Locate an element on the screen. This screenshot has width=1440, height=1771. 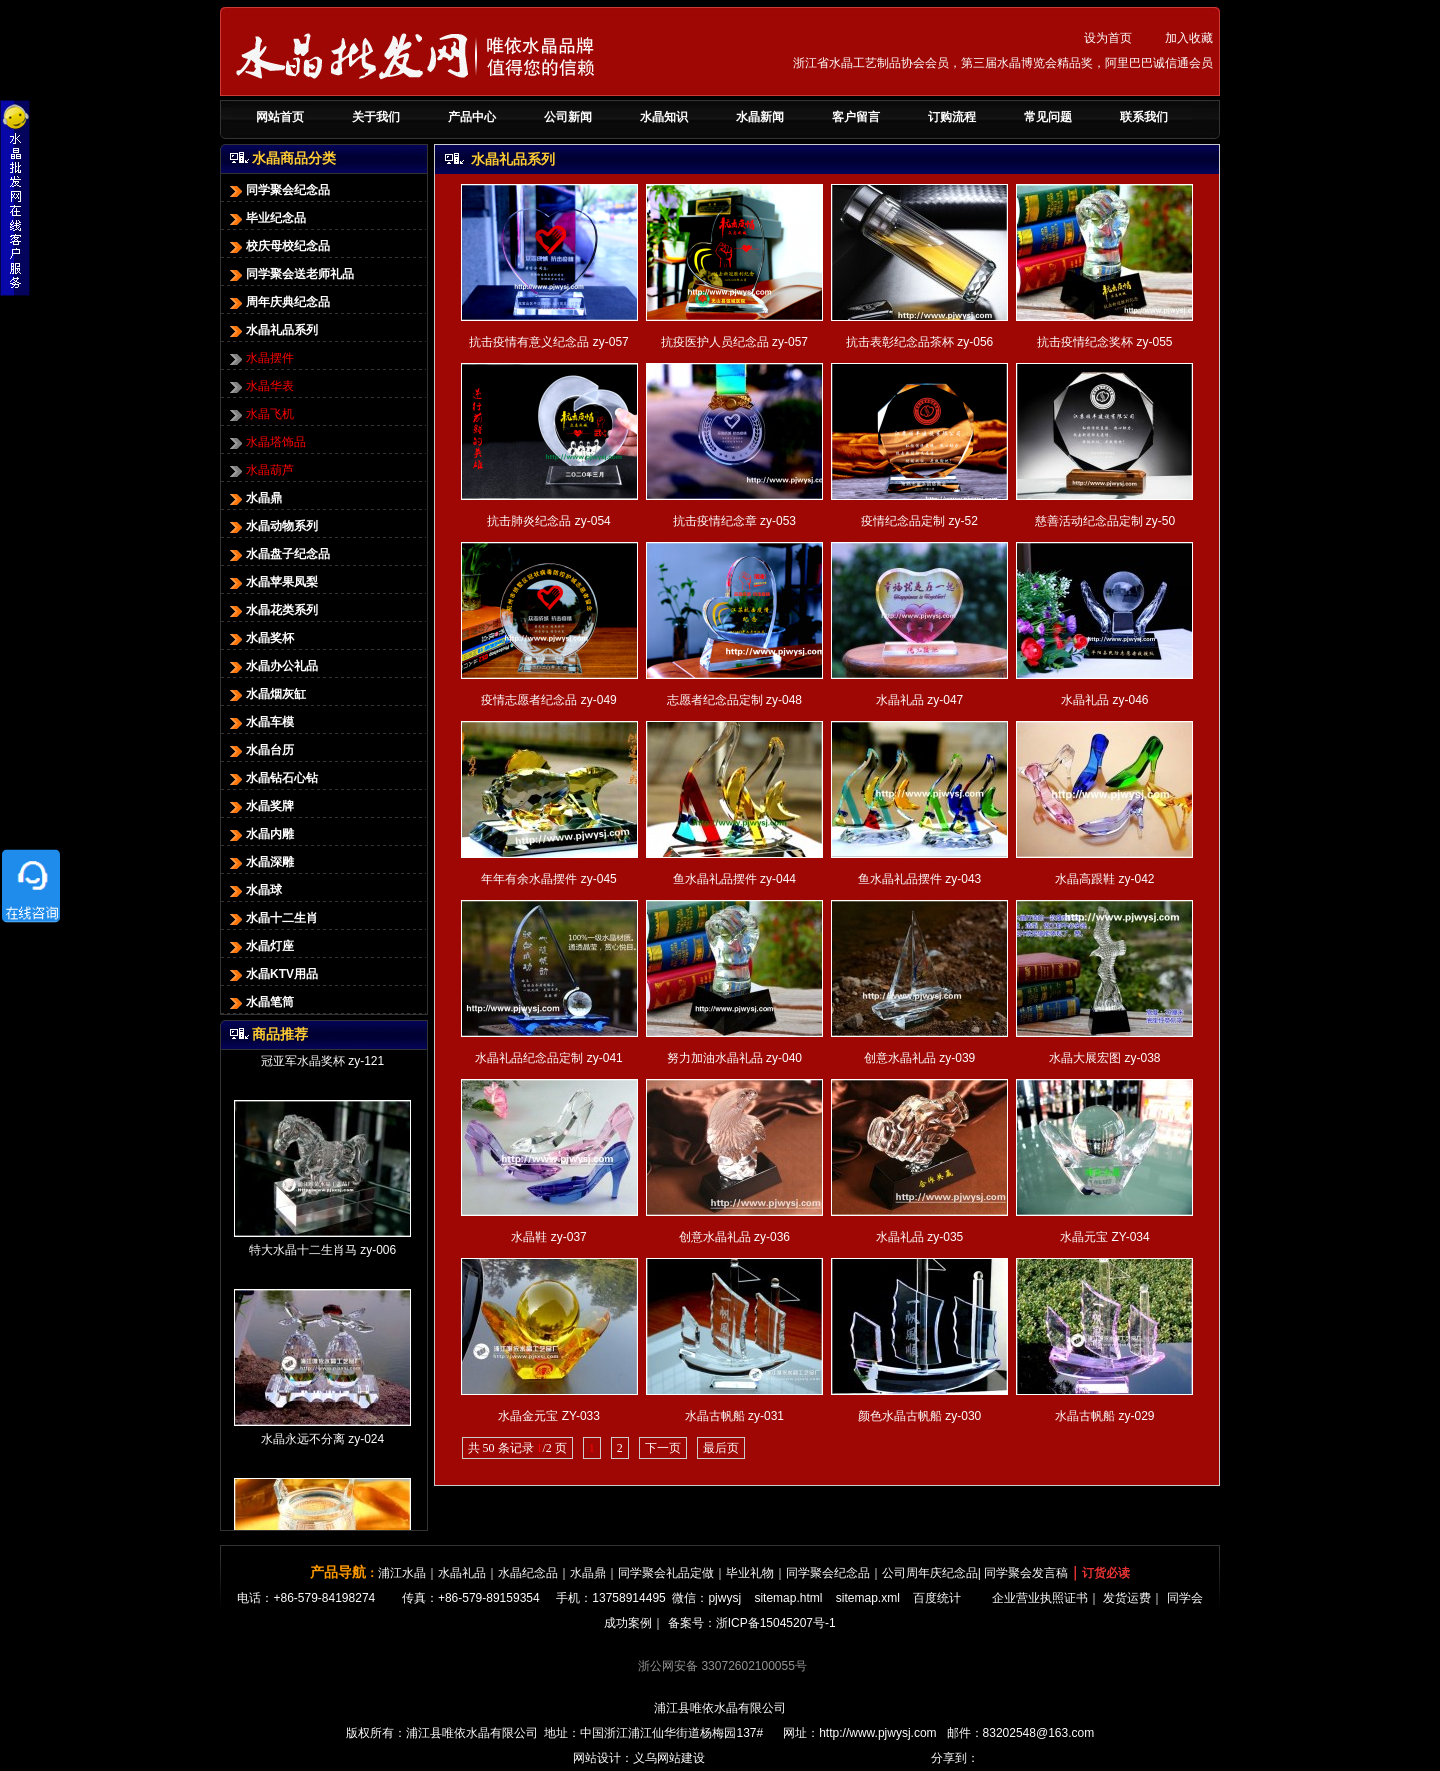
水晶KTV用品 is located at coordinates (272, 974).